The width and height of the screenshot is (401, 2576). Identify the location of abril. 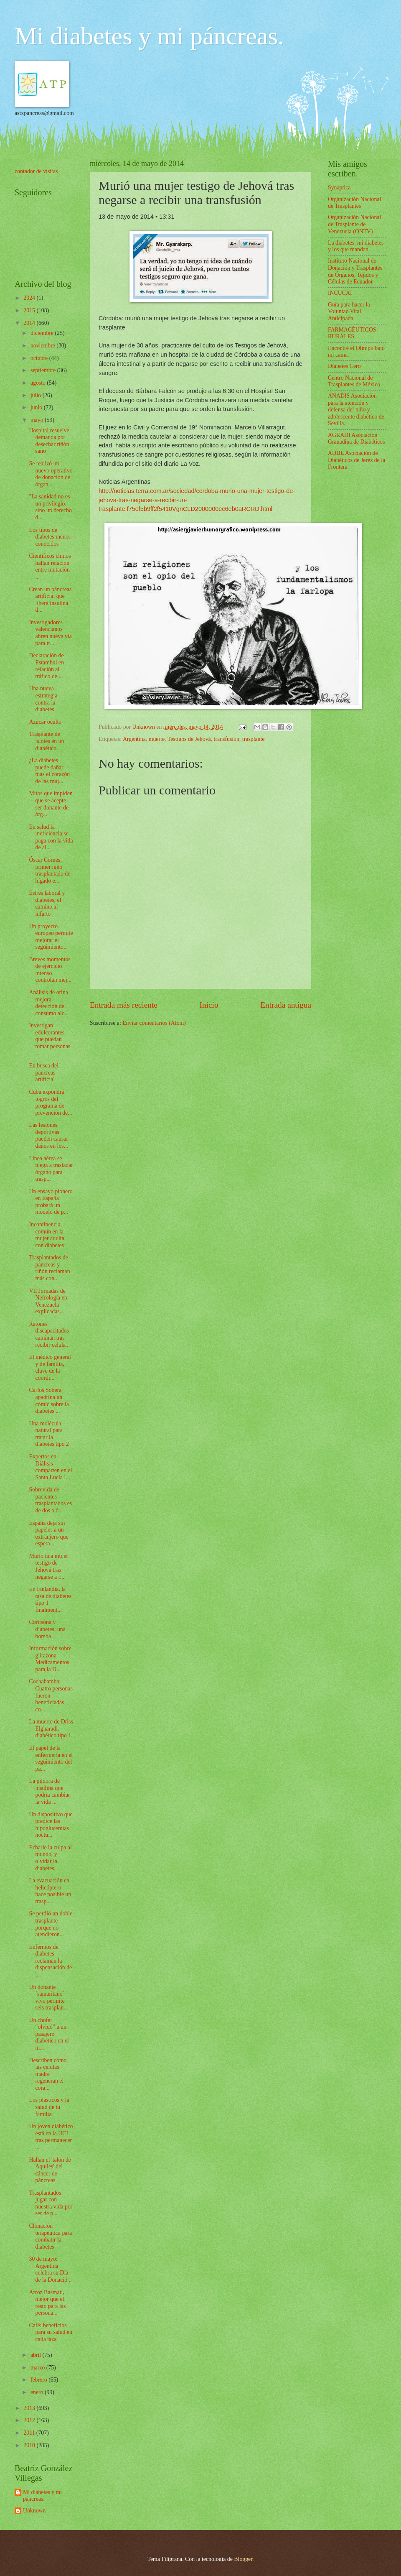
(36, 2355).